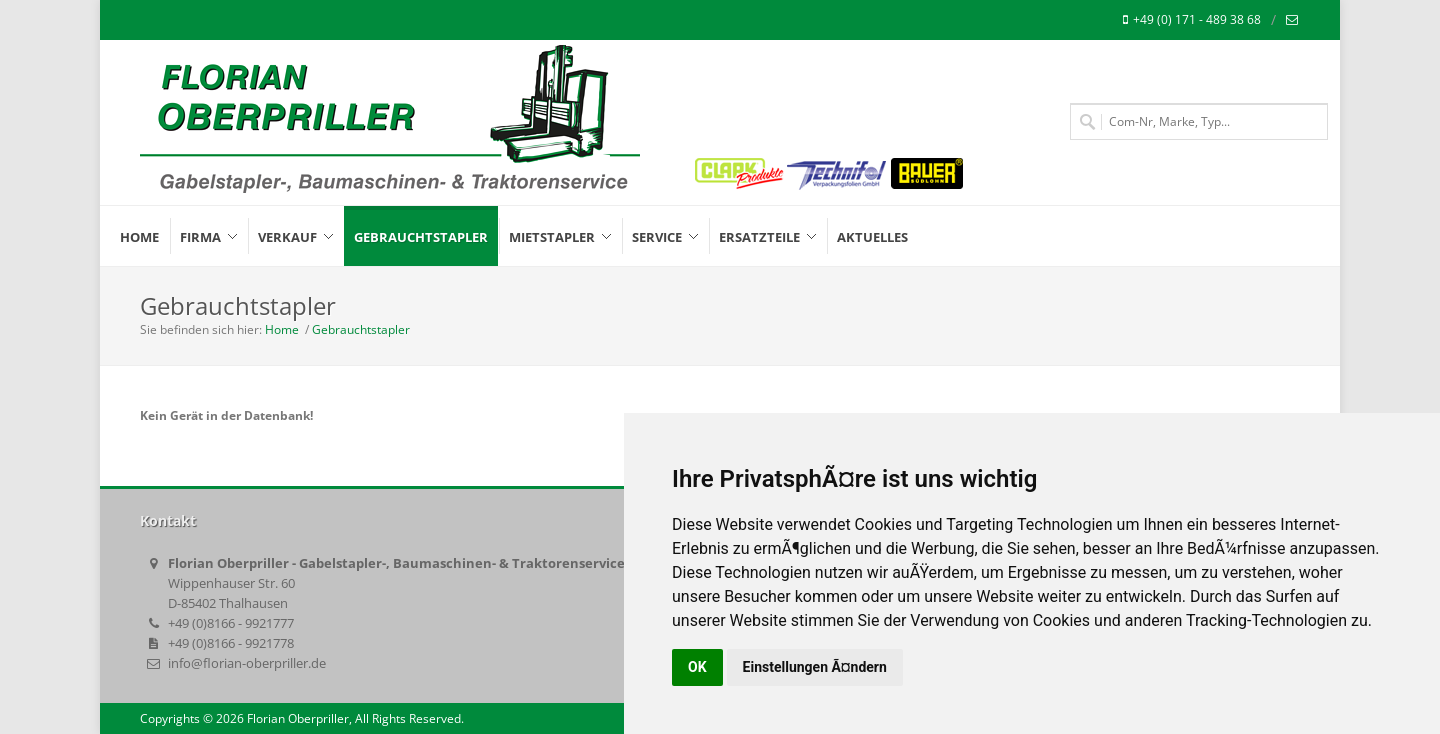 The height and width of the screenshot is (734, 1440). Describe the element at coordinates (815, 667) in the screenshot. I see `Einstellungen Ã¤ndern [button]` at that location.